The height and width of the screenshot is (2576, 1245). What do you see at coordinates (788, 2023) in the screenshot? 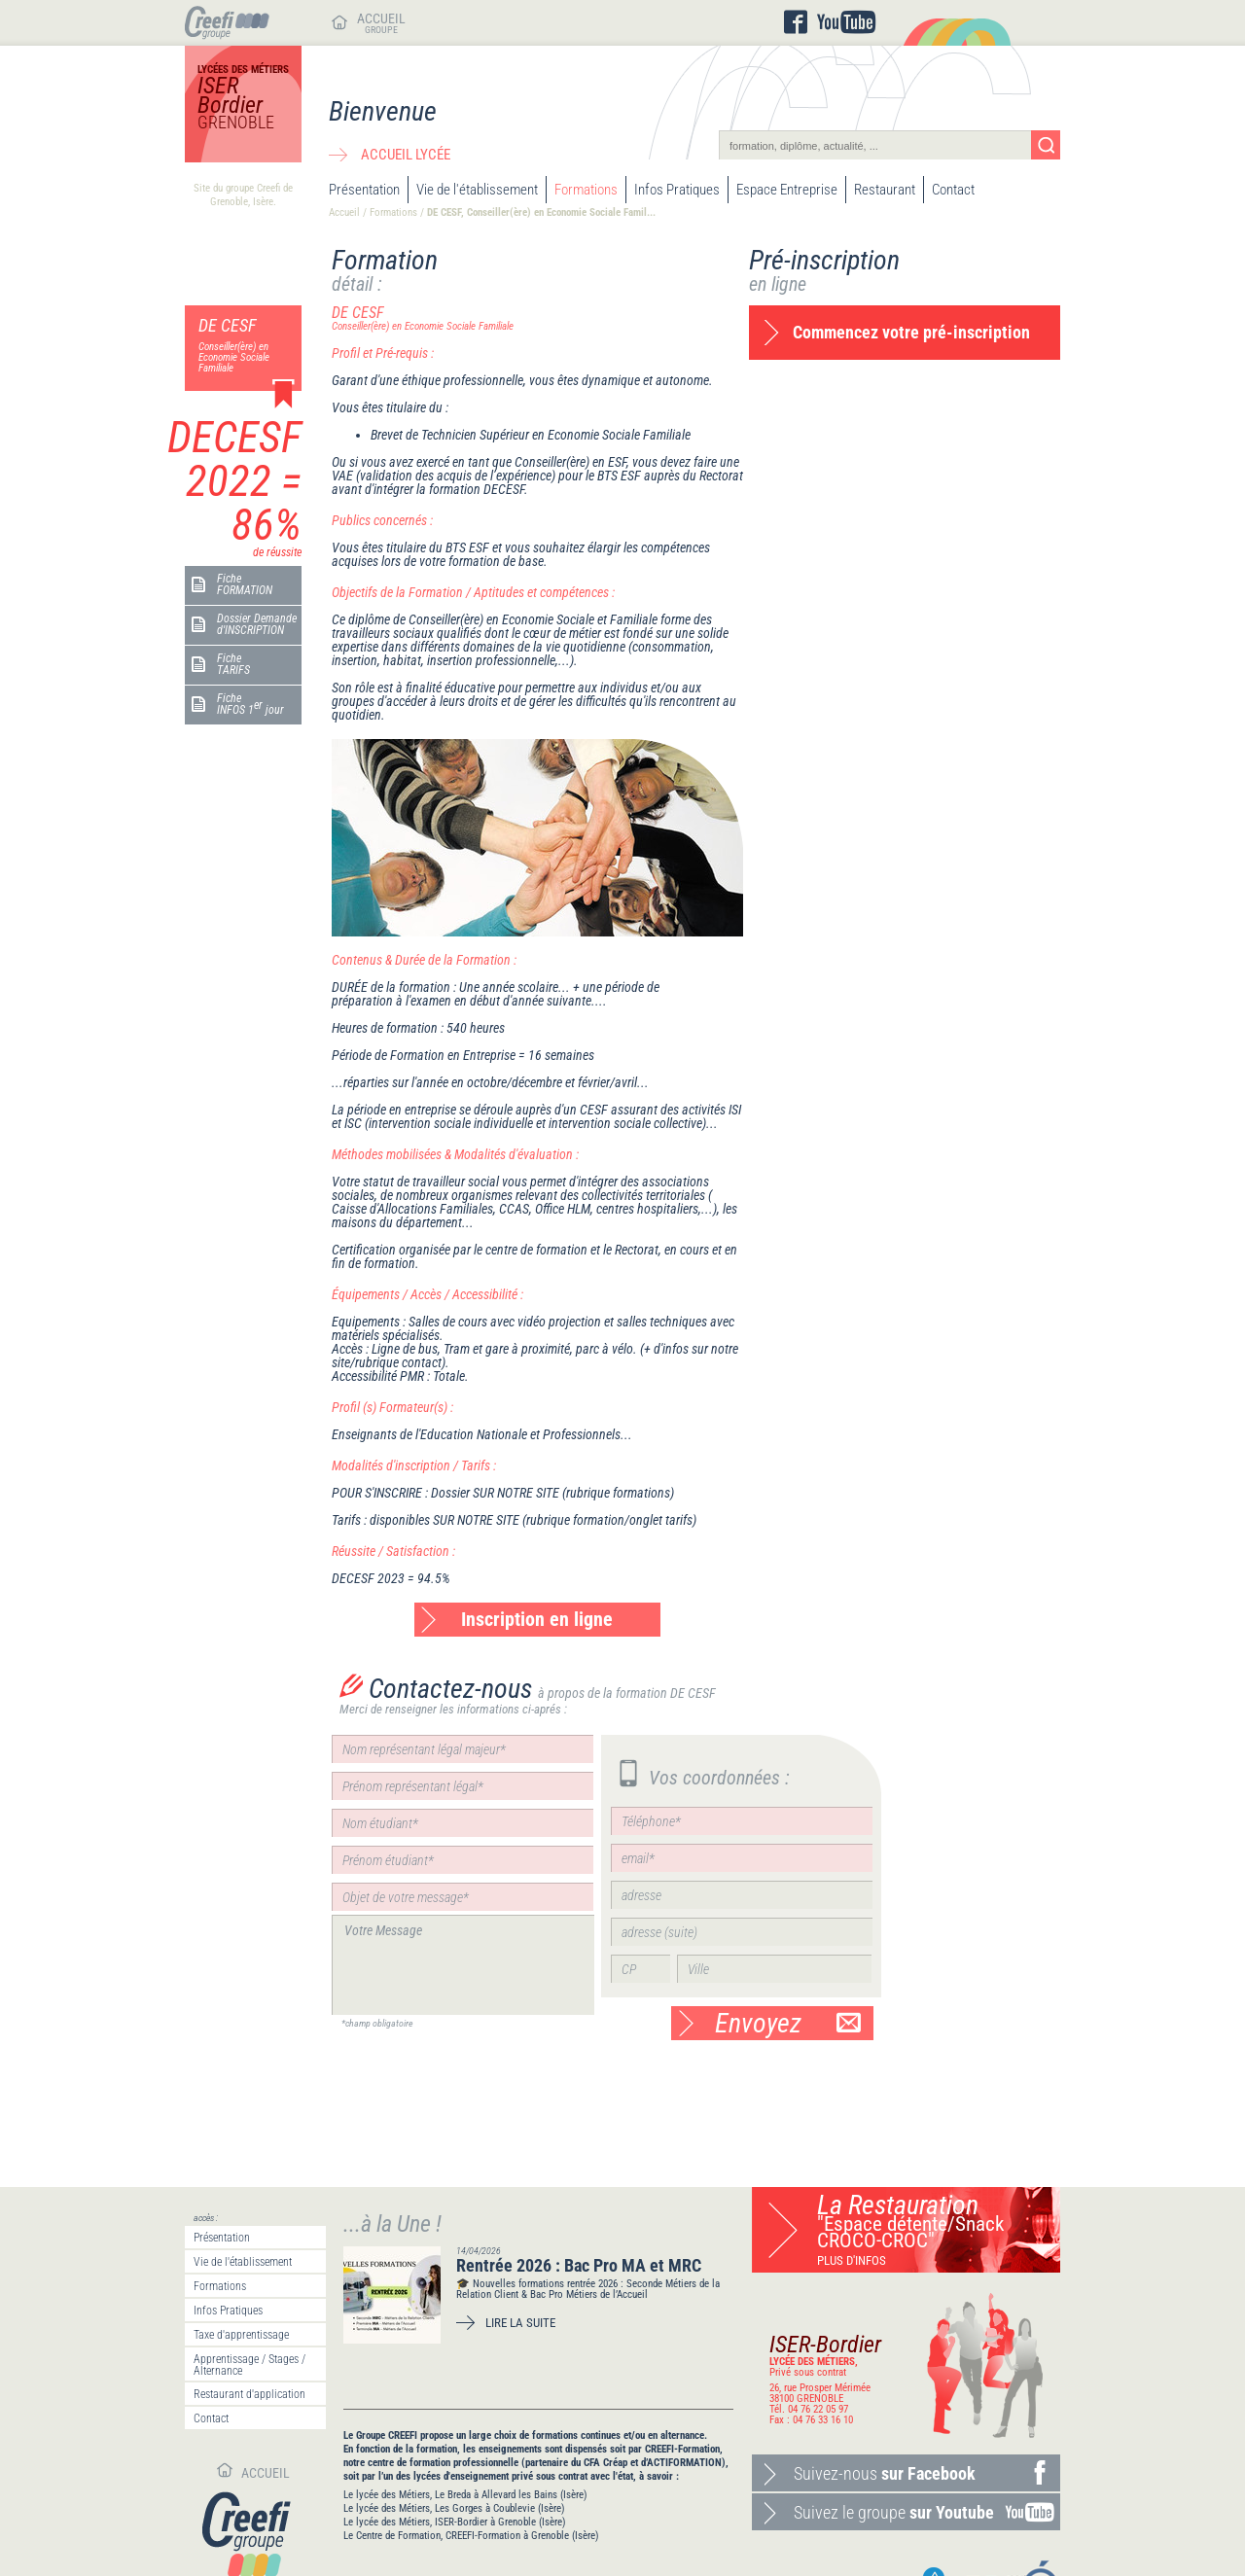
I see `Envoyez` at bounding box center [788, 2023].